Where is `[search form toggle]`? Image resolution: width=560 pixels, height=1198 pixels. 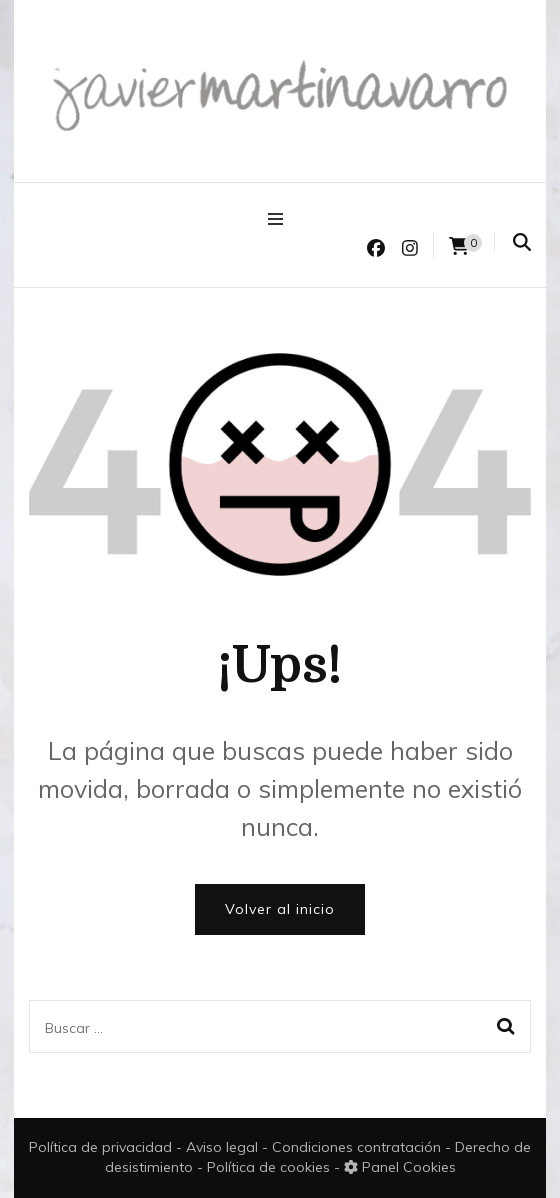
[search form toggle] is located at coordinates (522, 242).